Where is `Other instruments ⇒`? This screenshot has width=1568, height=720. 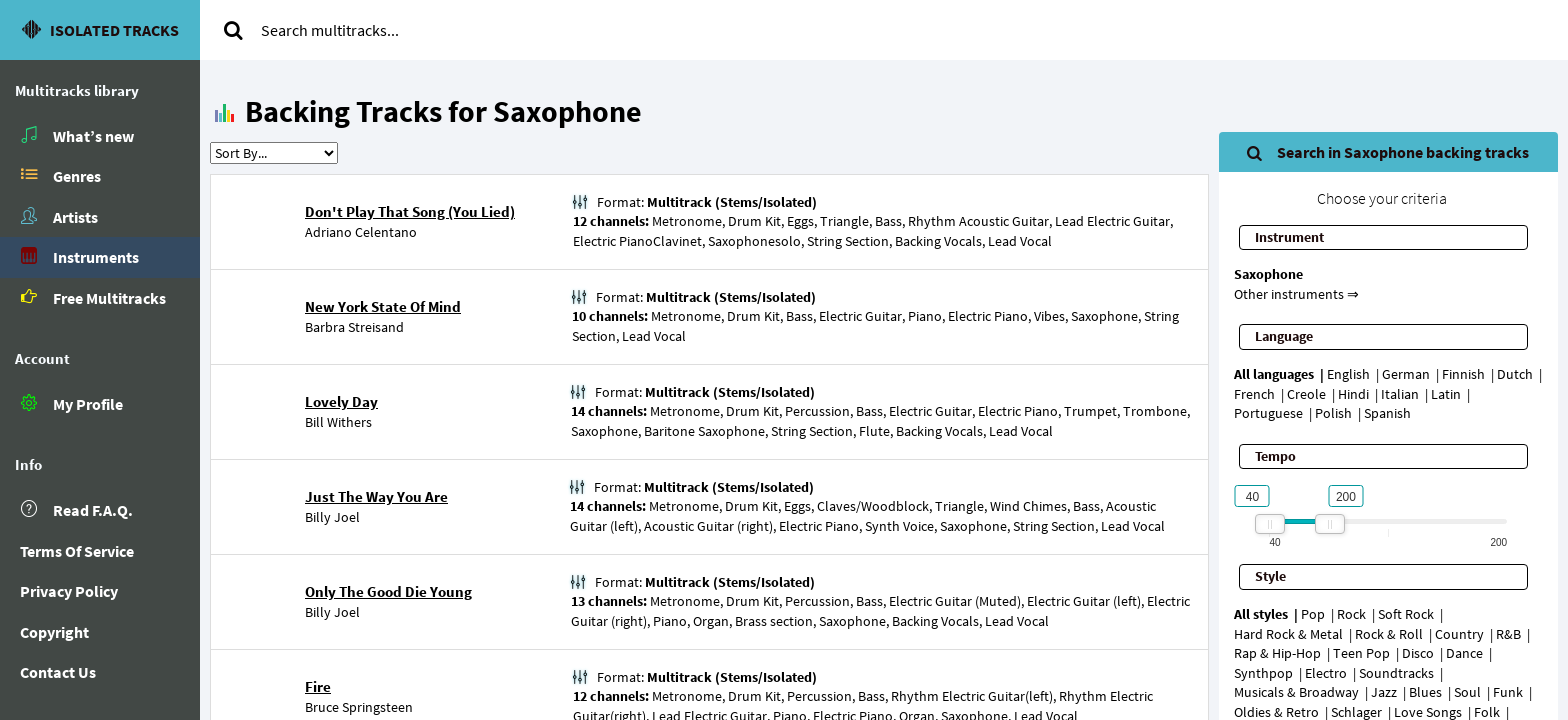 Other instruments ⇒ is located at coordinates (1296, 294).